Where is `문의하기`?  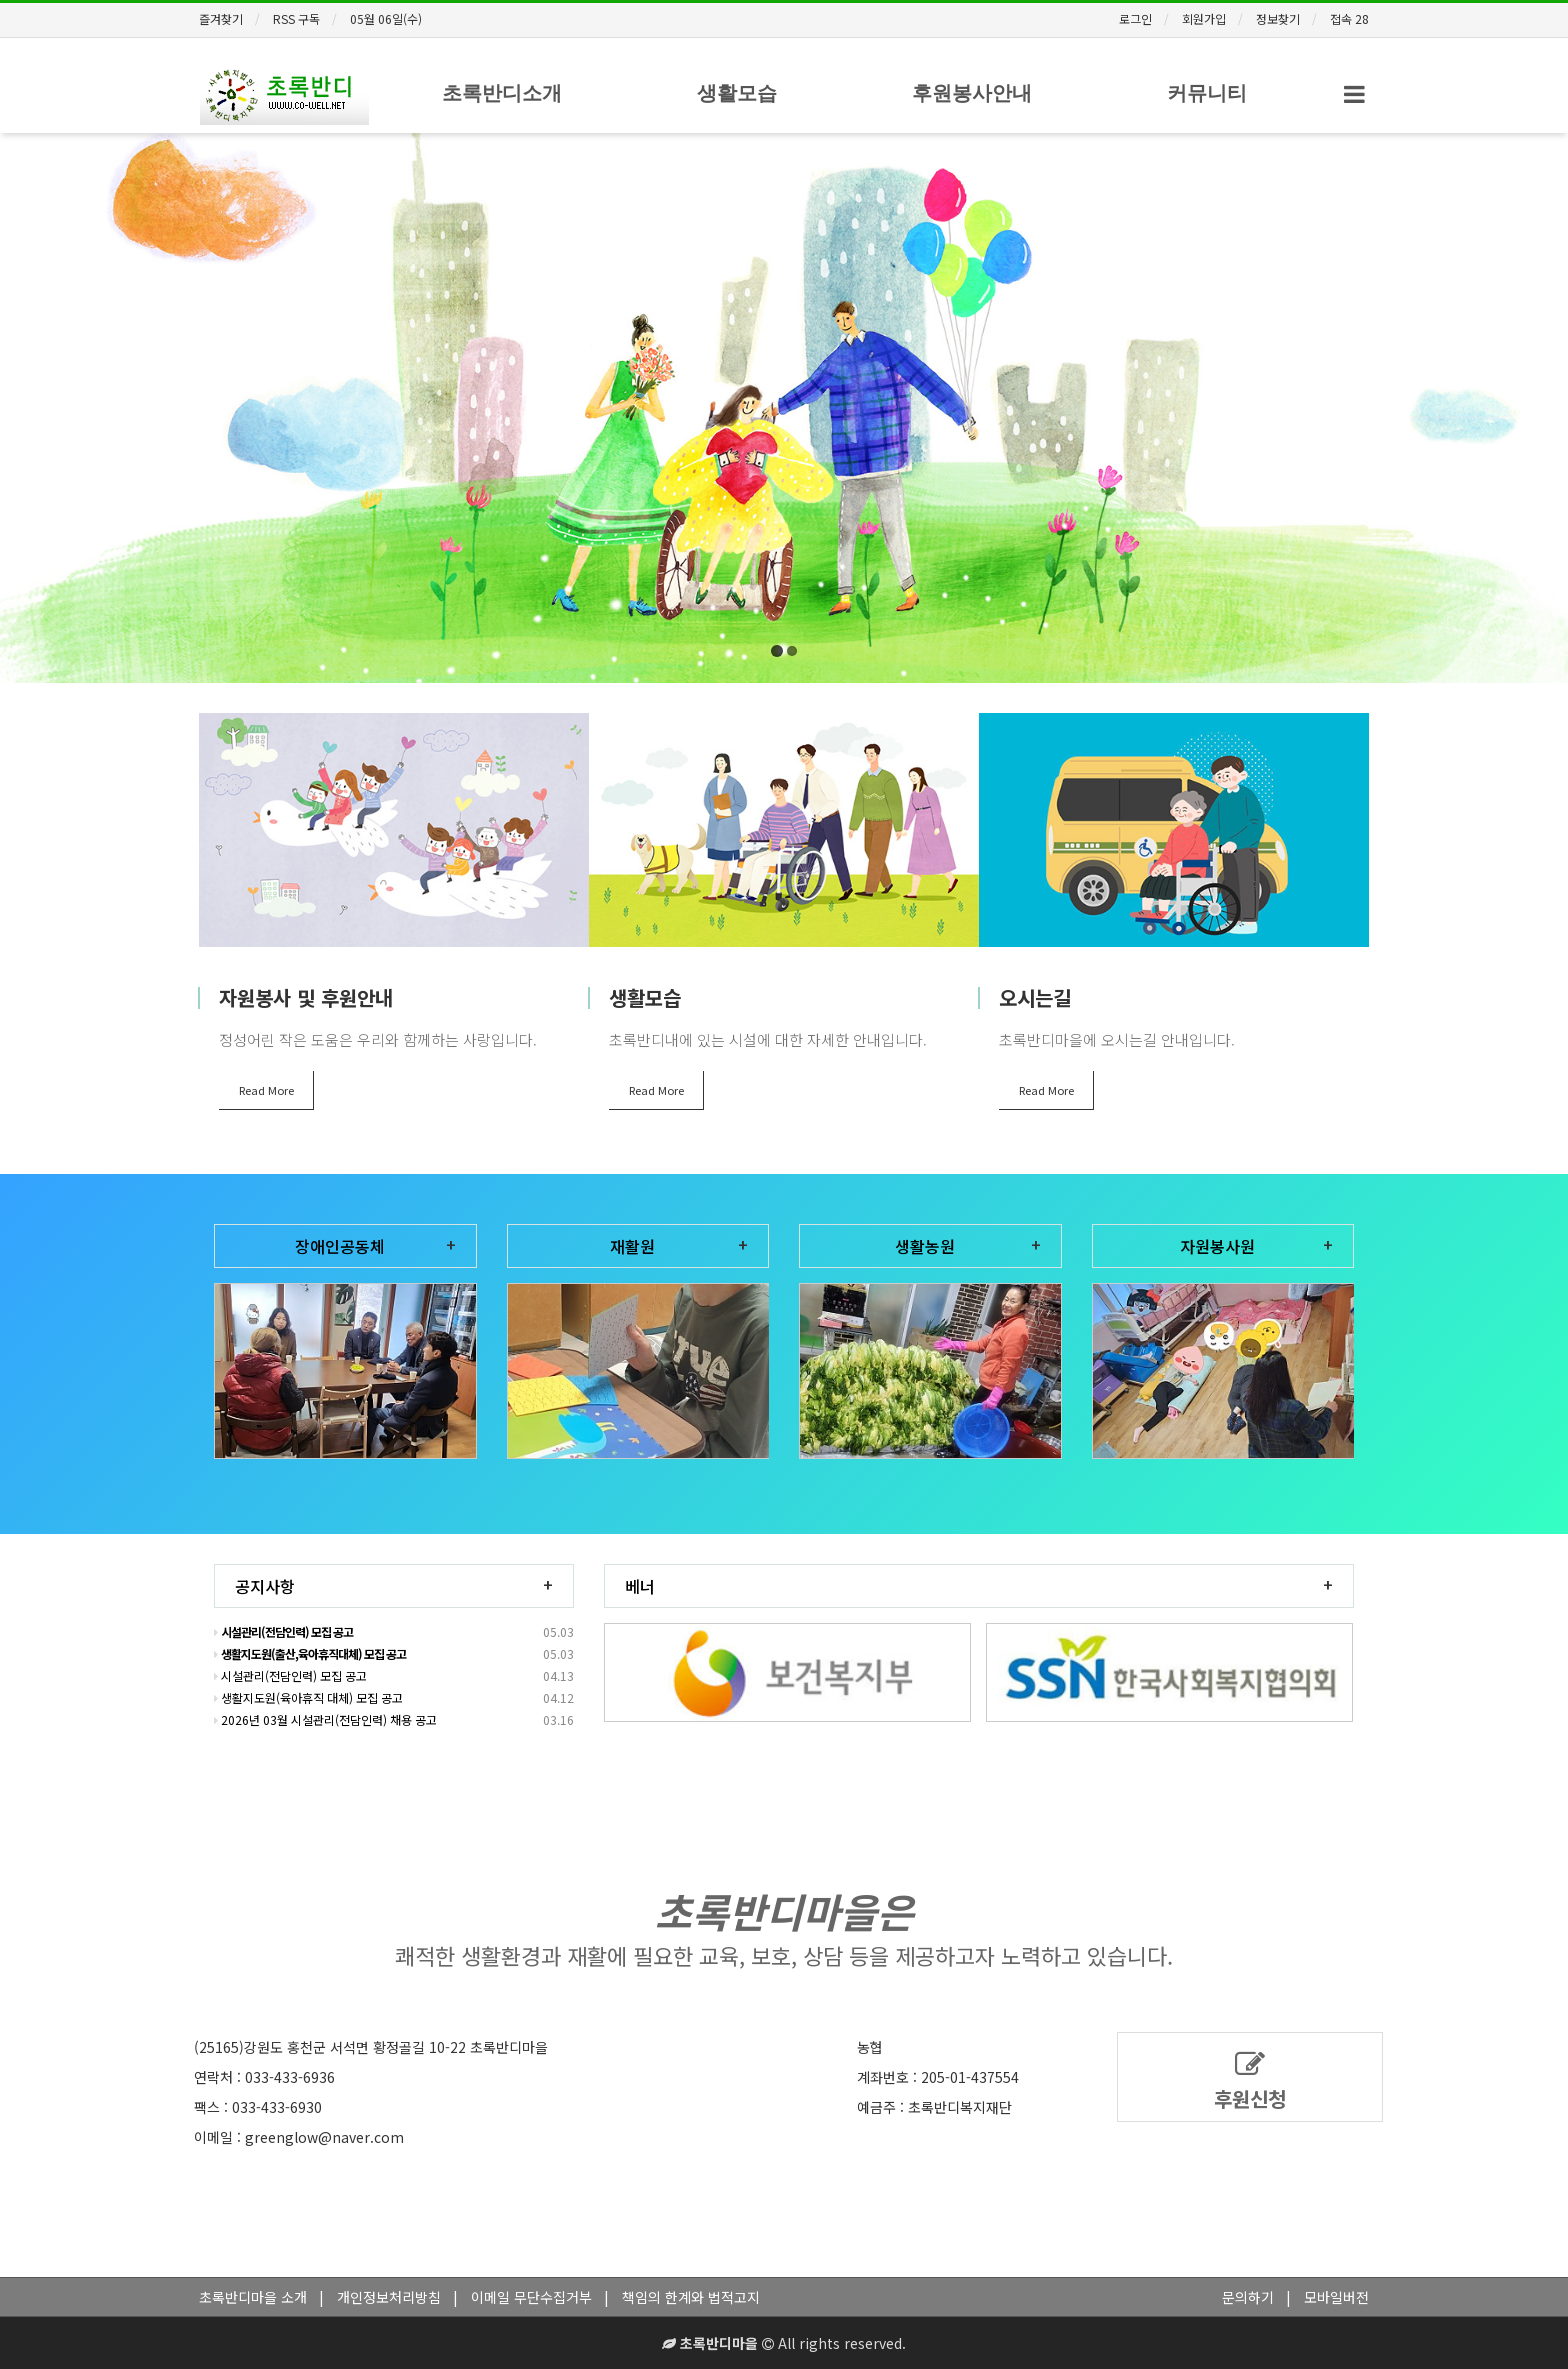 문의하기 is located at coordinates (1248, 2297).